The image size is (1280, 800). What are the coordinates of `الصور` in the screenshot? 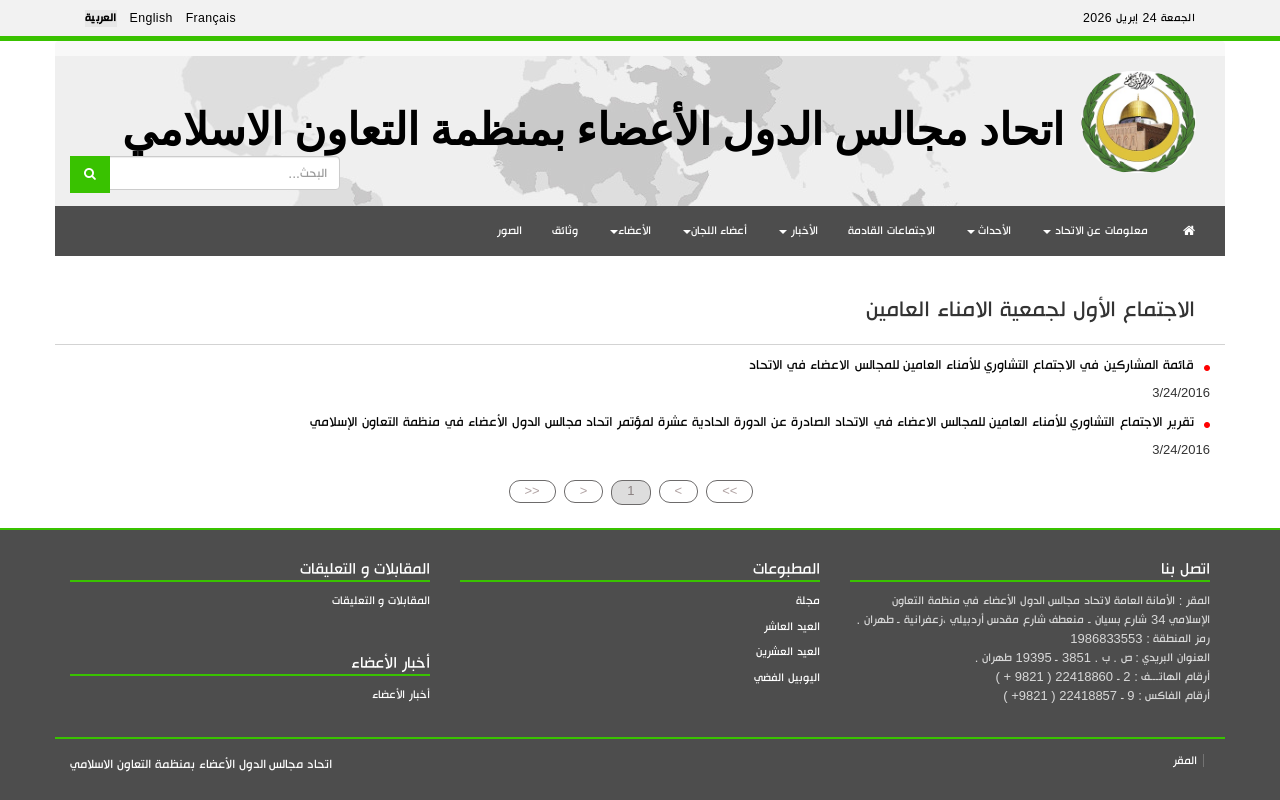 It's located at (509, 230).